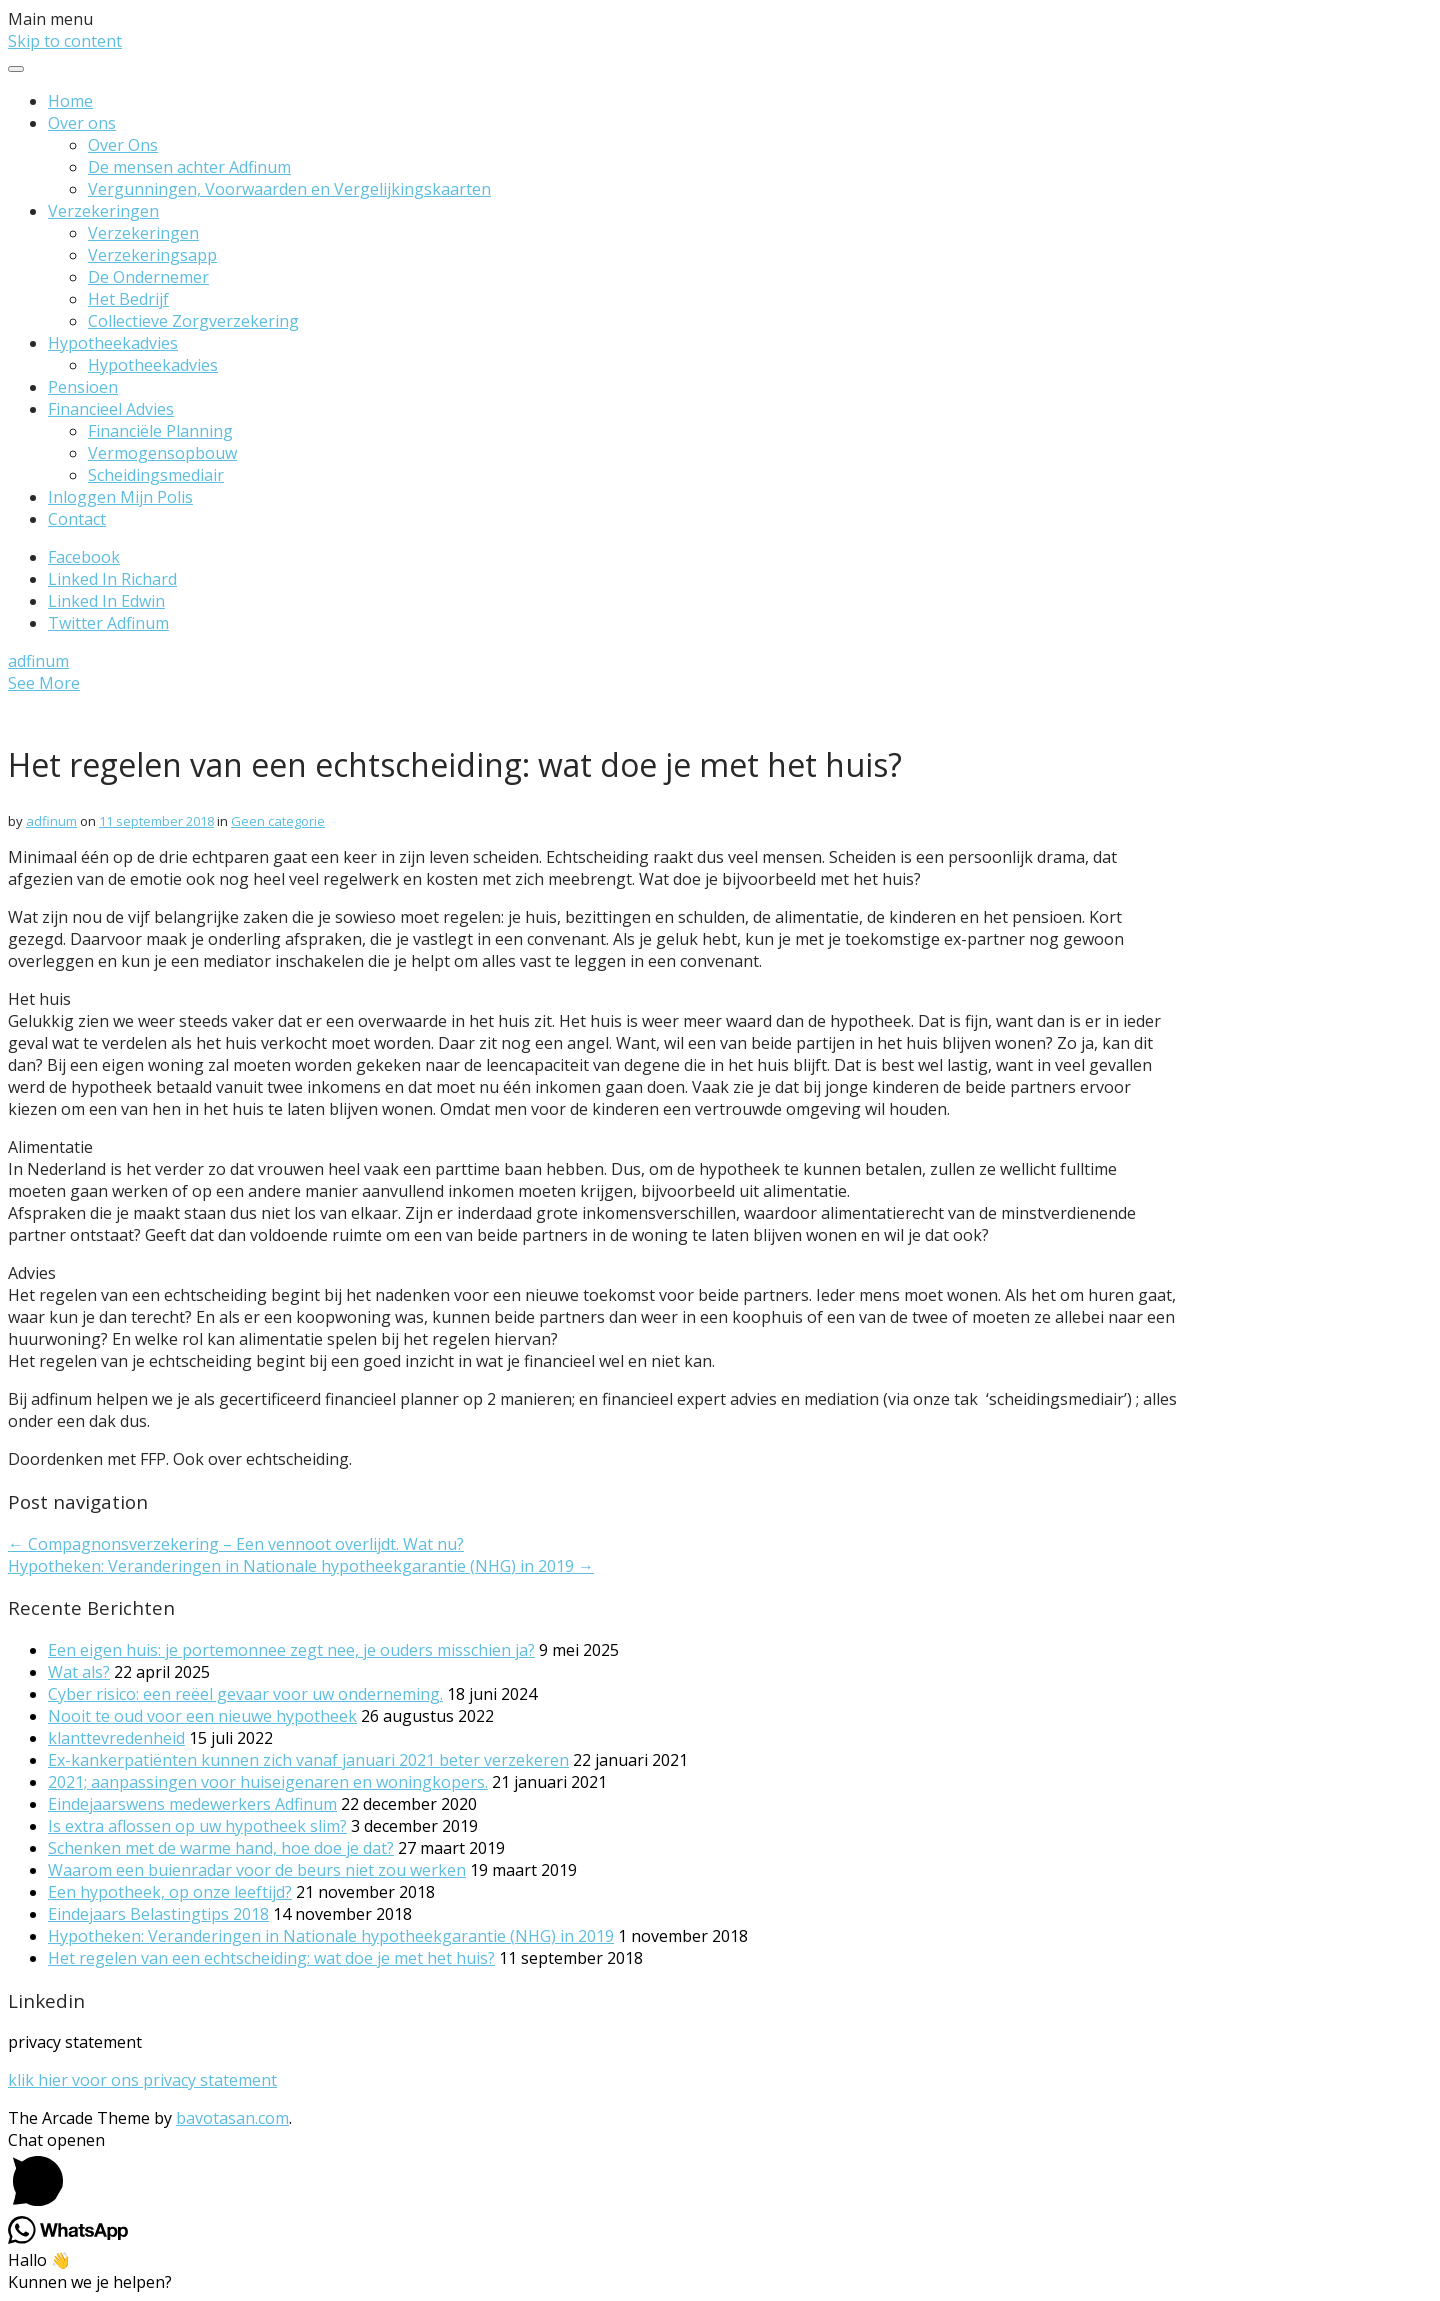 This screenshot has width=1440, height=2301. Describe the element at coordinates (197, 1826) in the screenshot. I see `Is extra aflossen op uw hypotheek slim?` at that location.